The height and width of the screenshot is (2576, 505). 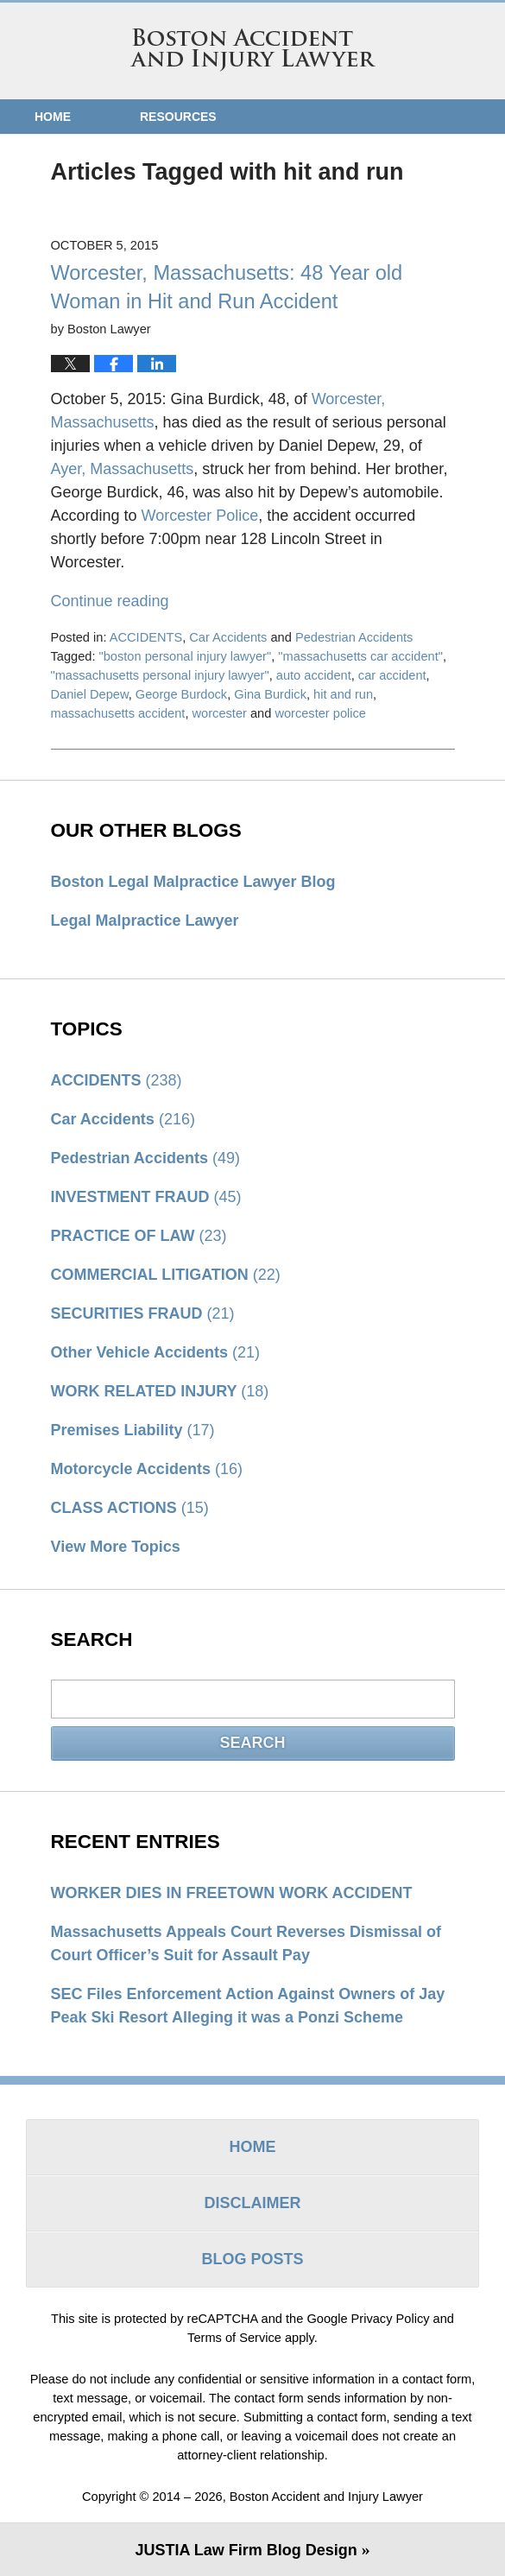 What do you see at coordinates (252, 1742) in the screenshot?
I see `Search` at bounding box center [252, 1742].